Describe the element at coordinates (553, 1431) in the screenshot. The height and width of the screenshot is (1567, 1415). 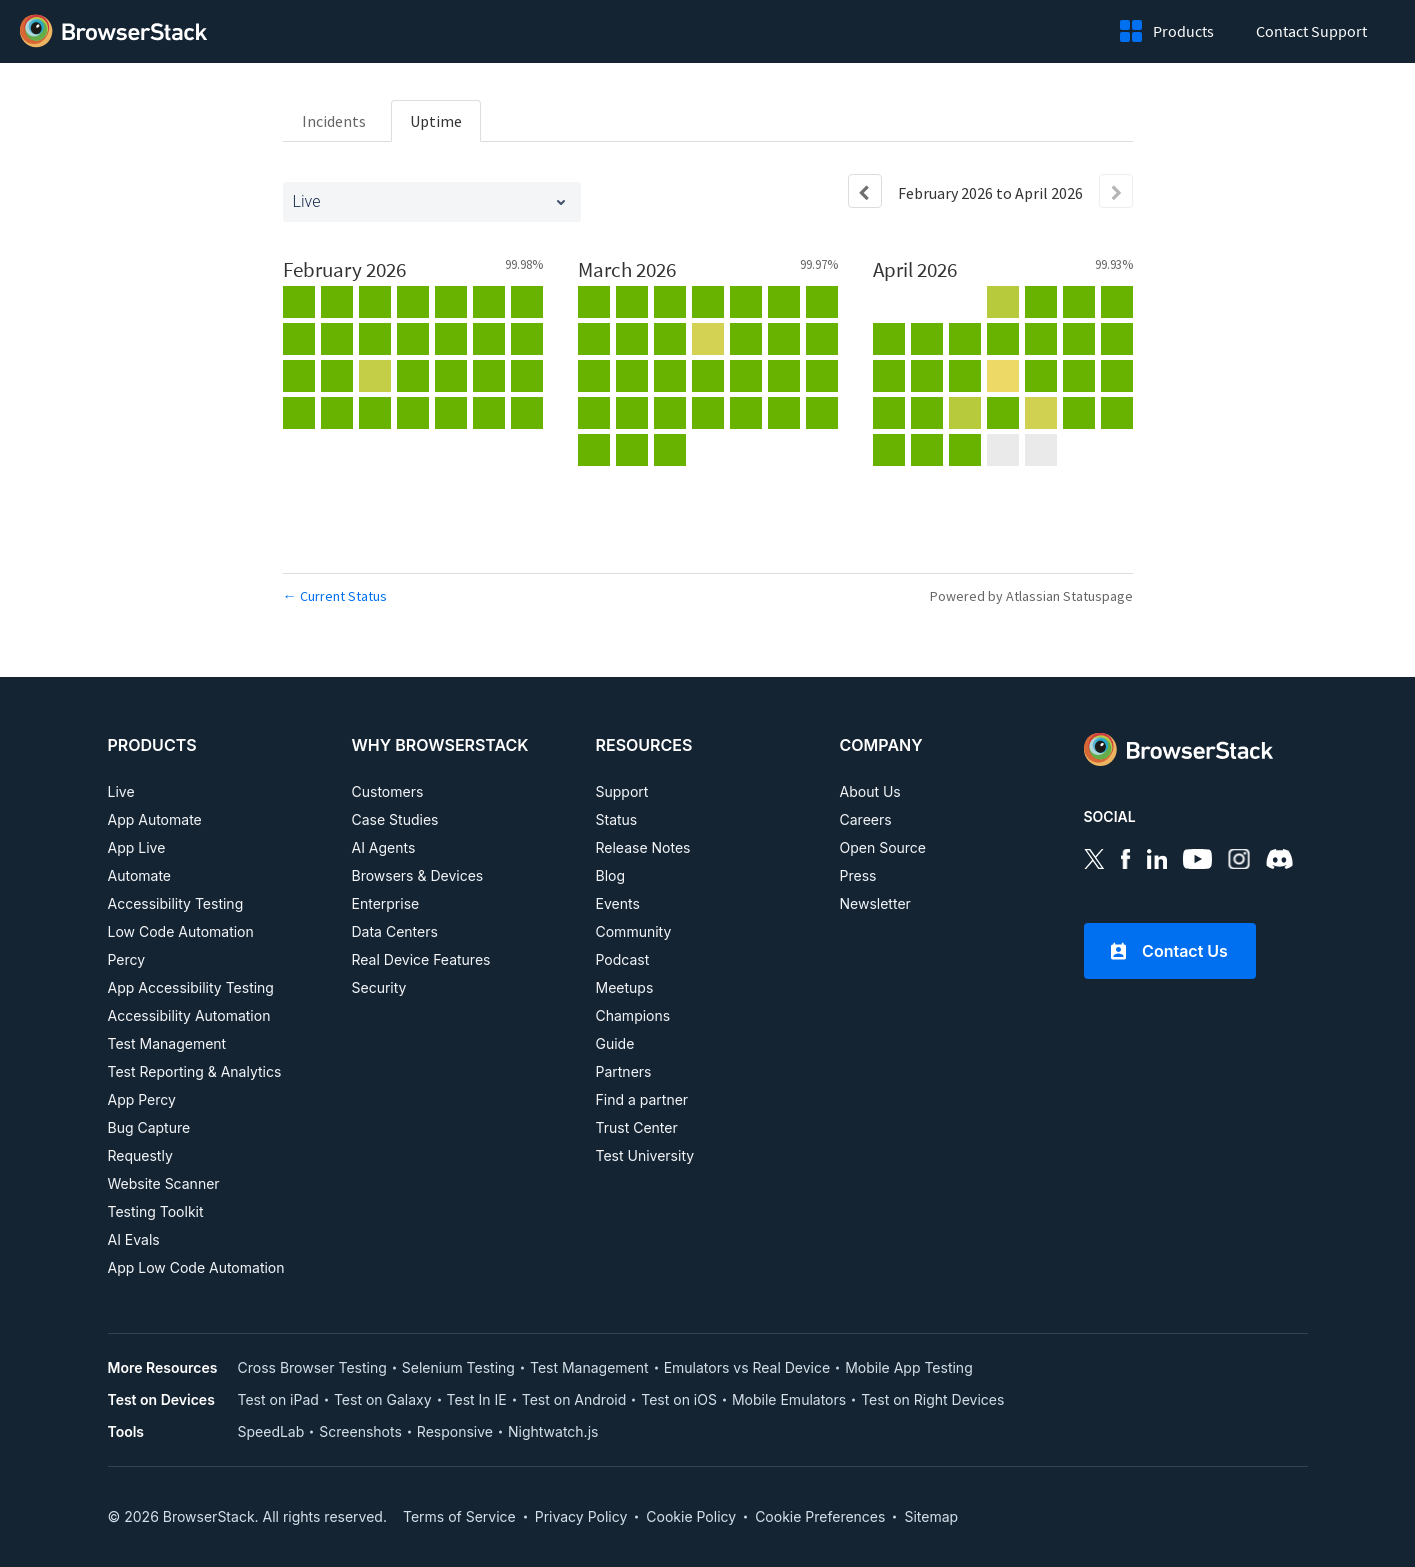
I see `Nightwatch.js [Tools, Nightwatch.js]` at that location.